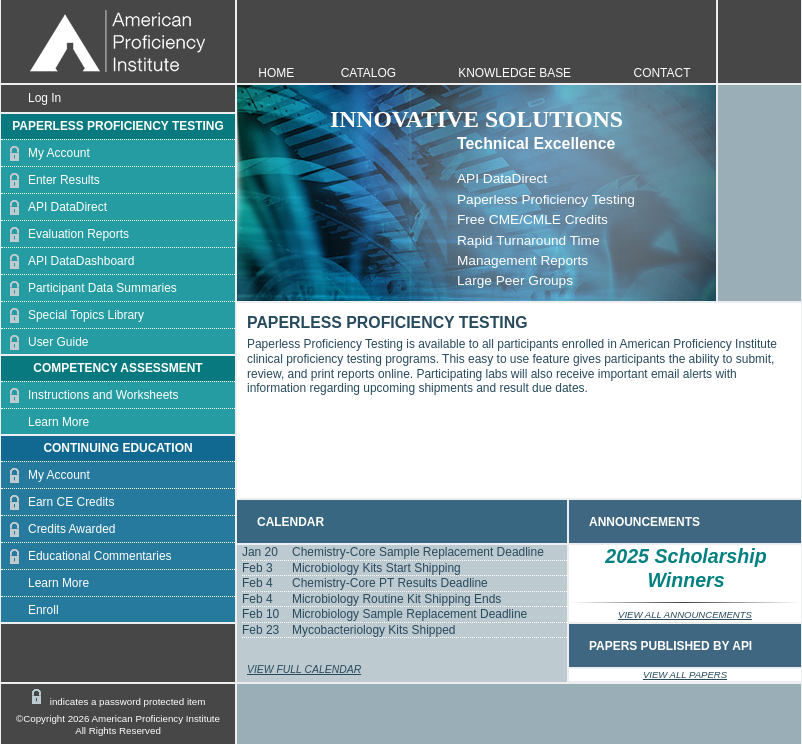 Image resolution: width=802 pixels, height=744 pixels. I want to click on CONTACT, so click(662, 73).